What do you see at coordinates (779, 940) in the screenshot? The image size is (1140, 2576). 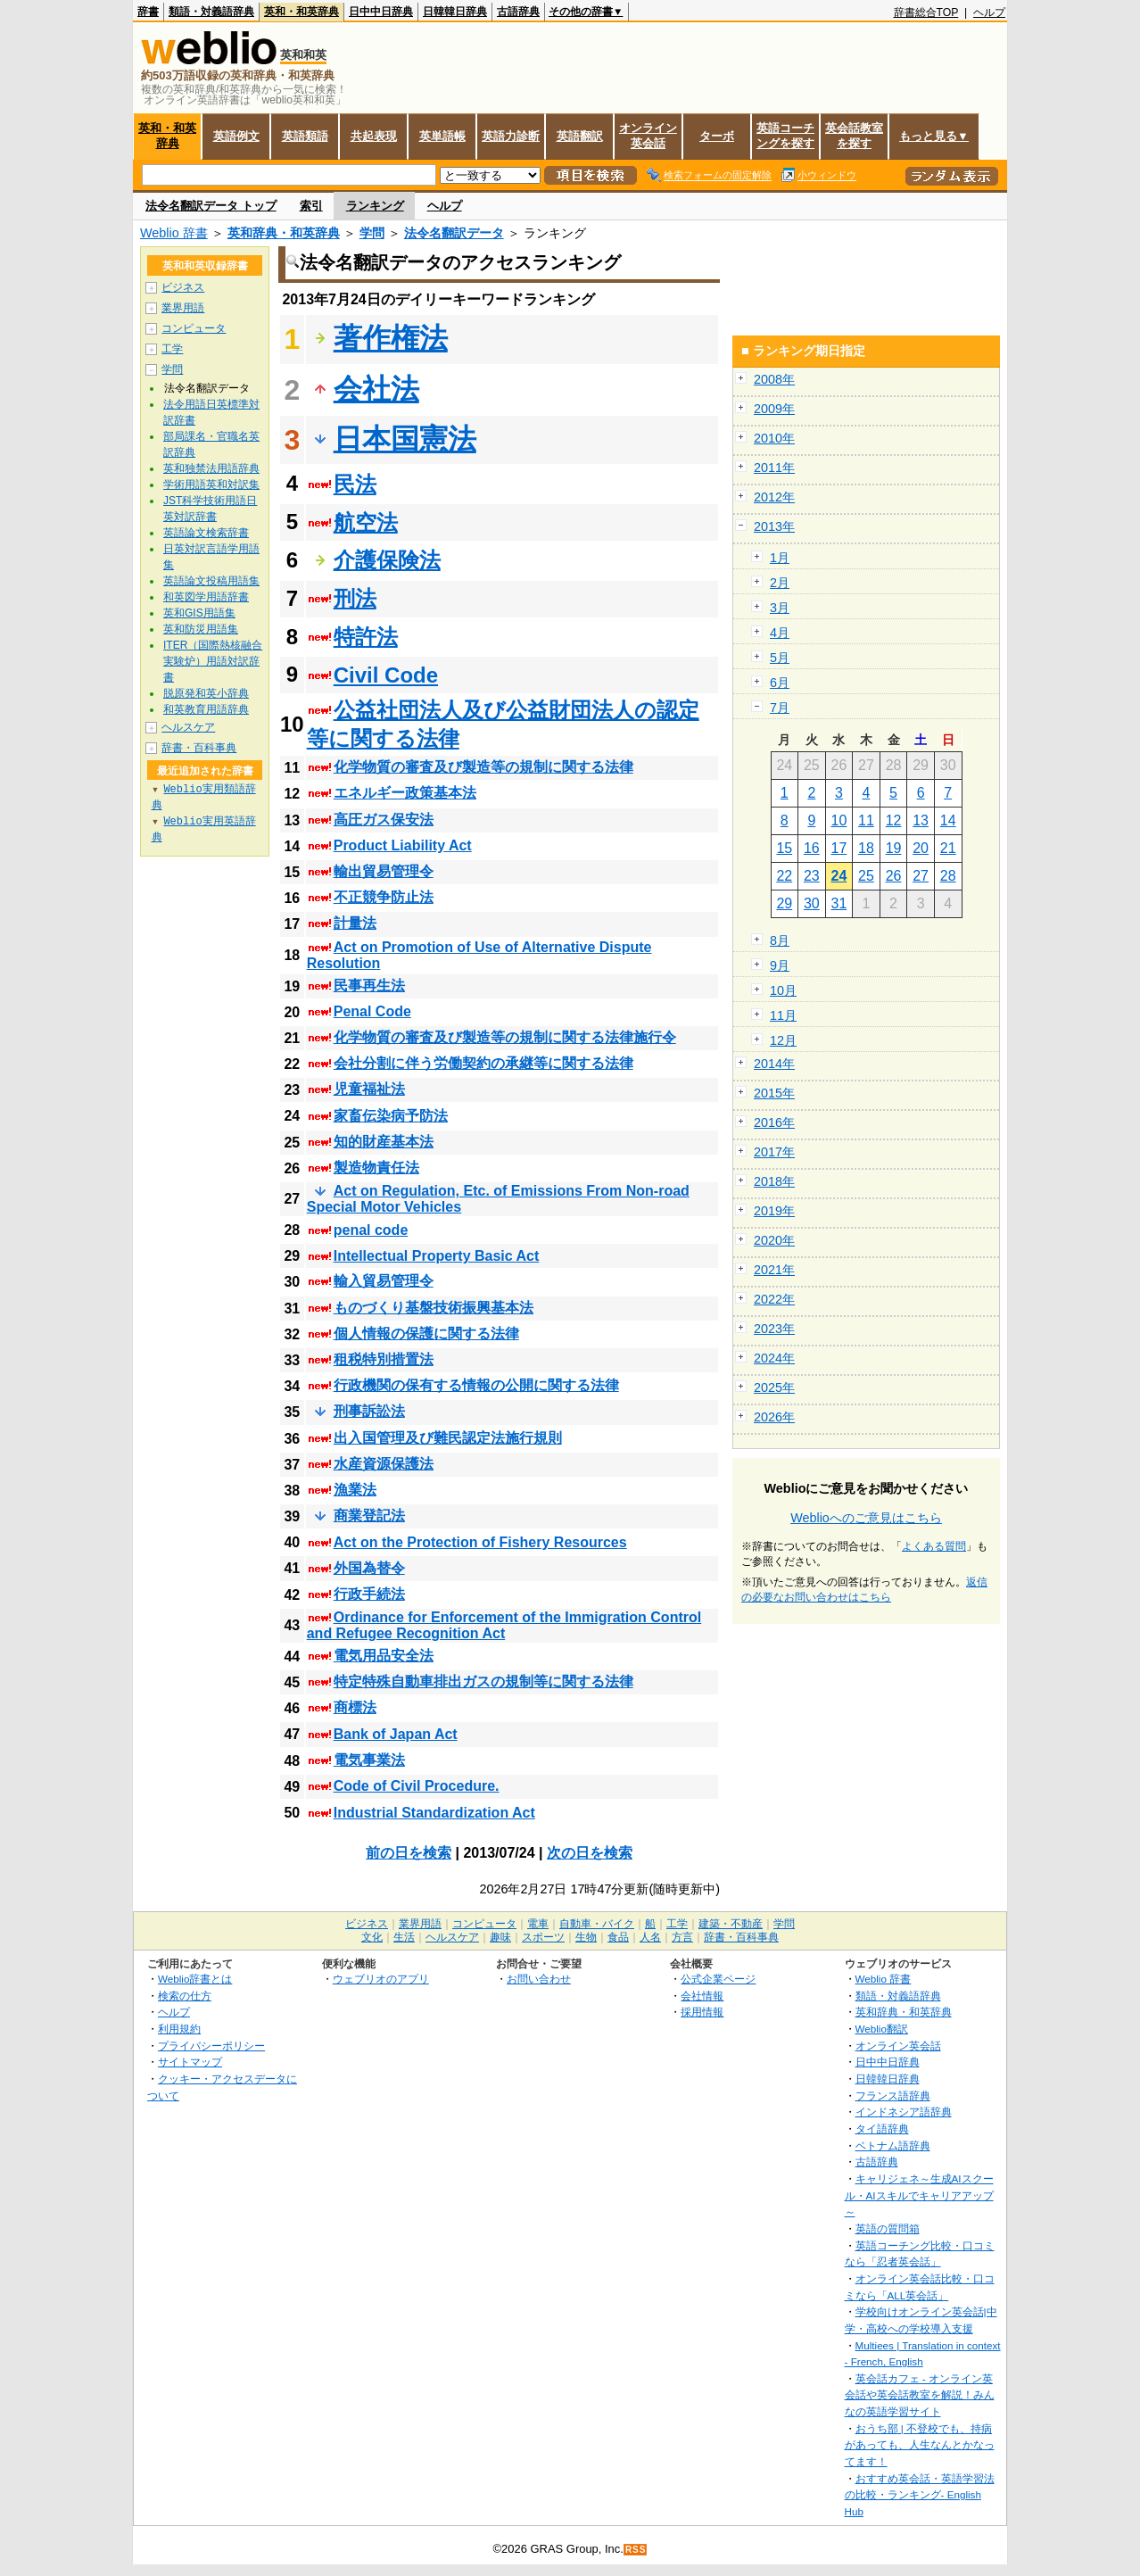 I see `8月` at bounding box center [779, 940].